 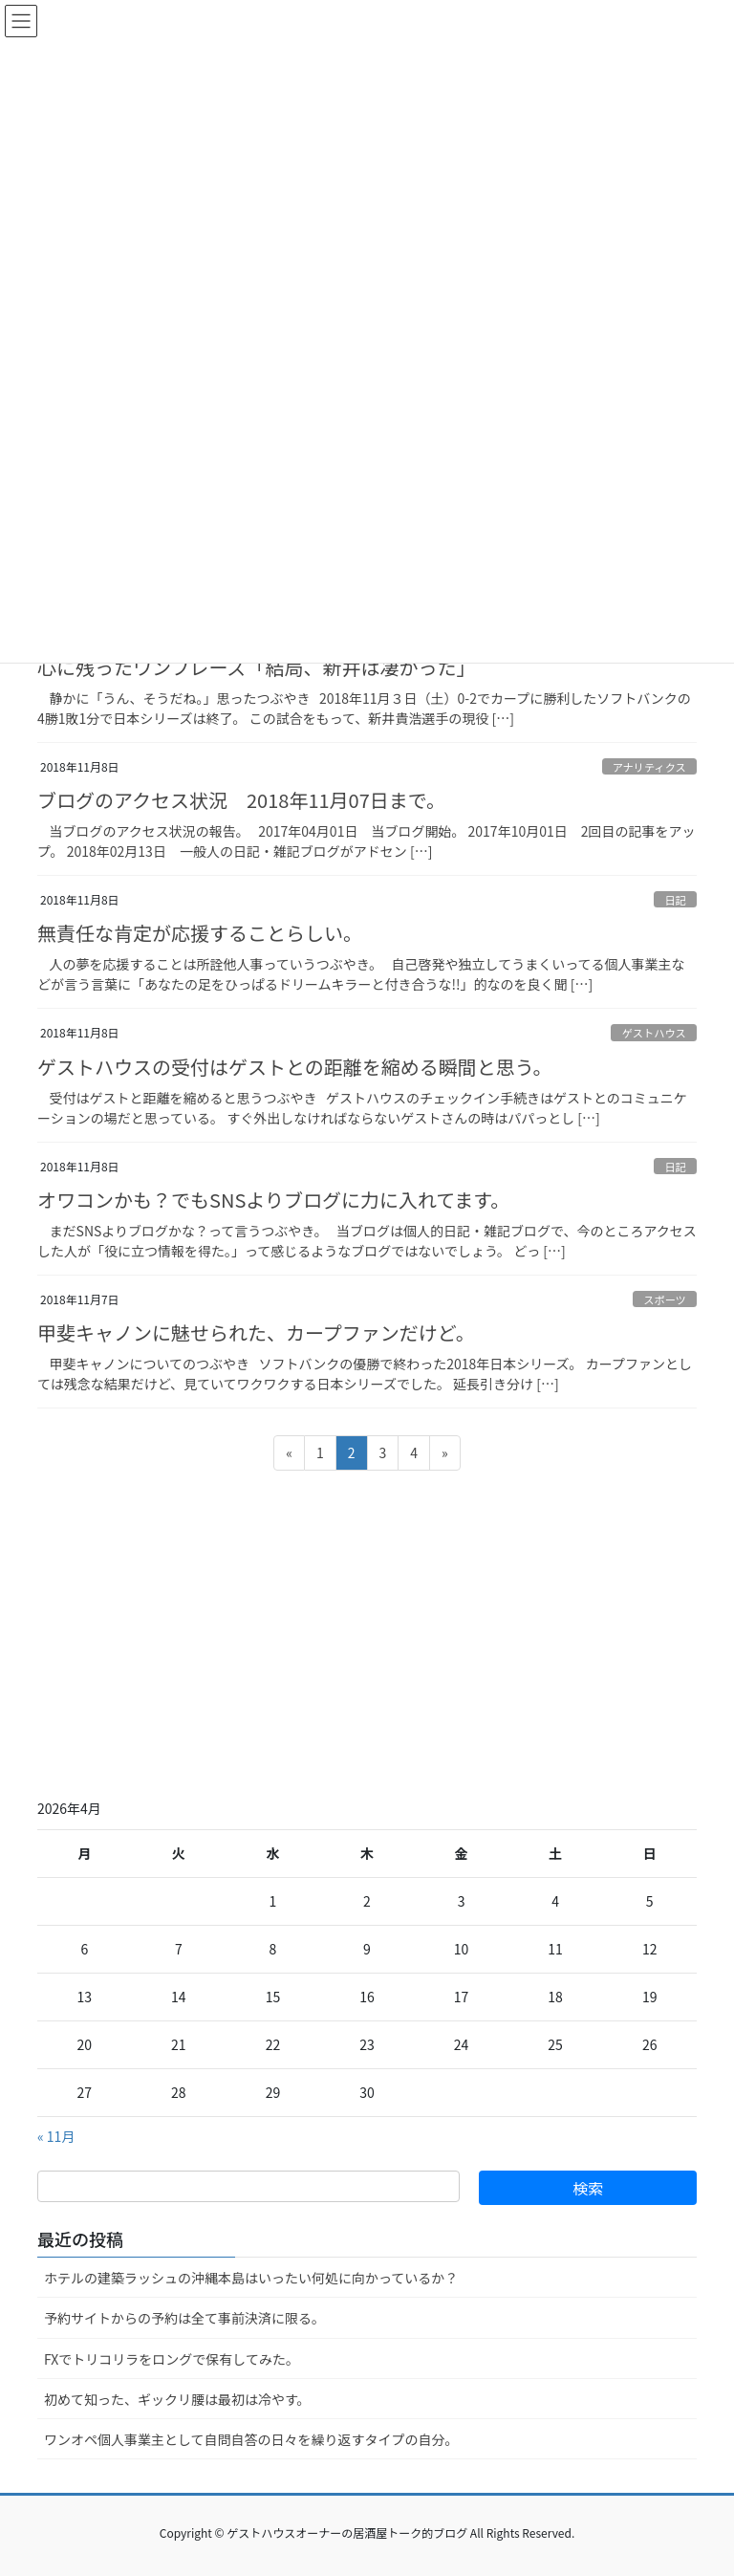 I want to click on « 11月, so click(x=56, y=2136).